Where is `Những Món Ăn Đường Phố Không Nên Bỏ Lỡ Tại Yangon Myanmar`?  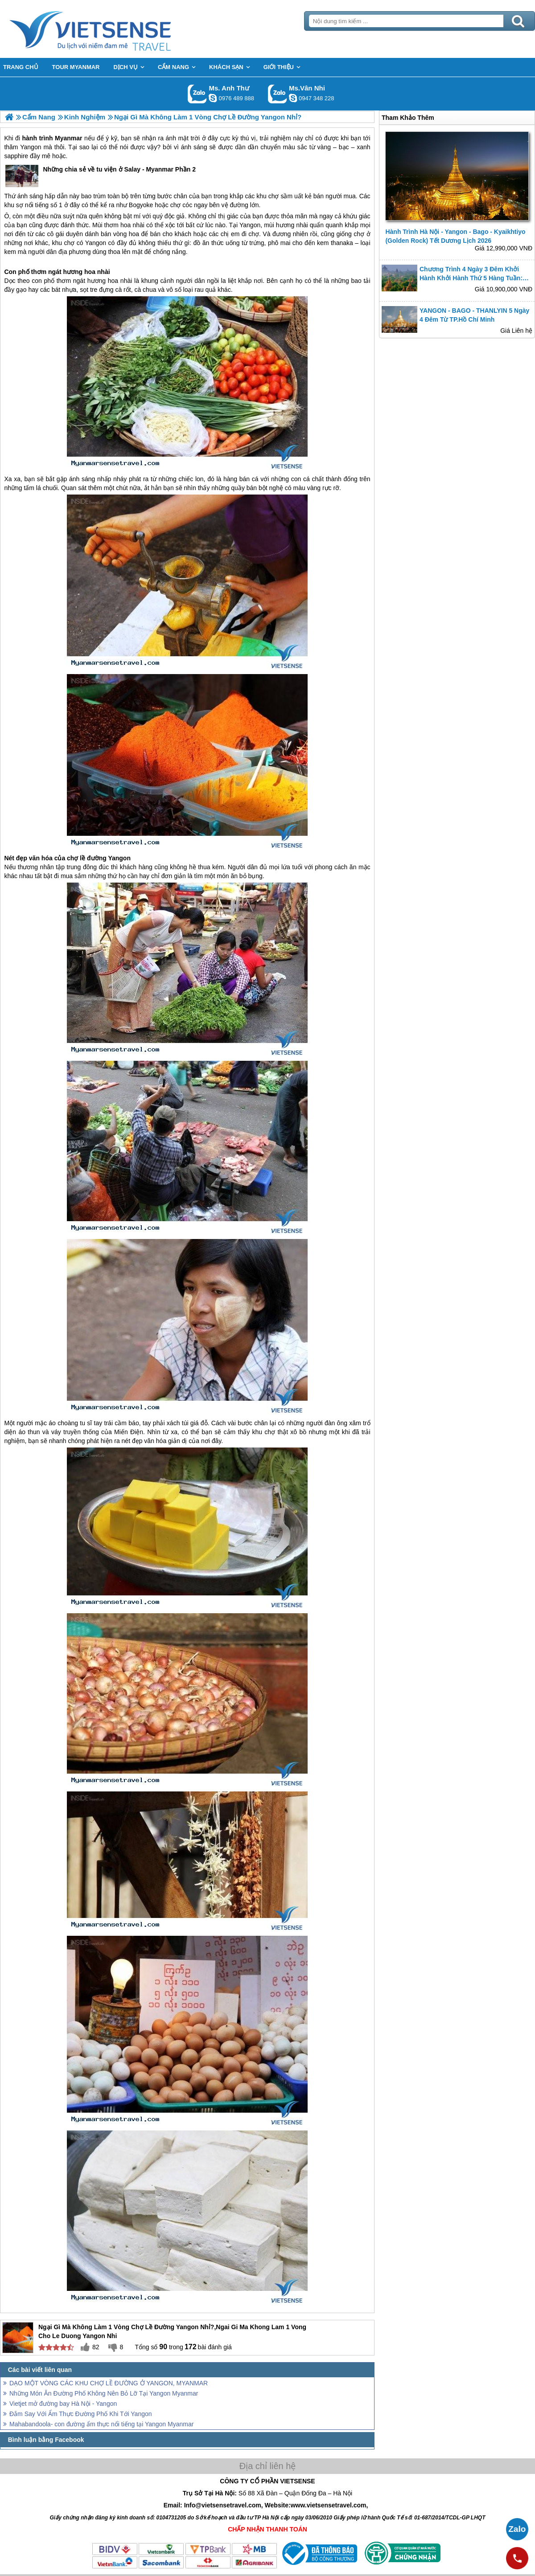 Những Món Ăn Đường Phố Không Nên Bỏ Lỡ Tại Yangon Myanmar is located at coordinates (103, 2393).